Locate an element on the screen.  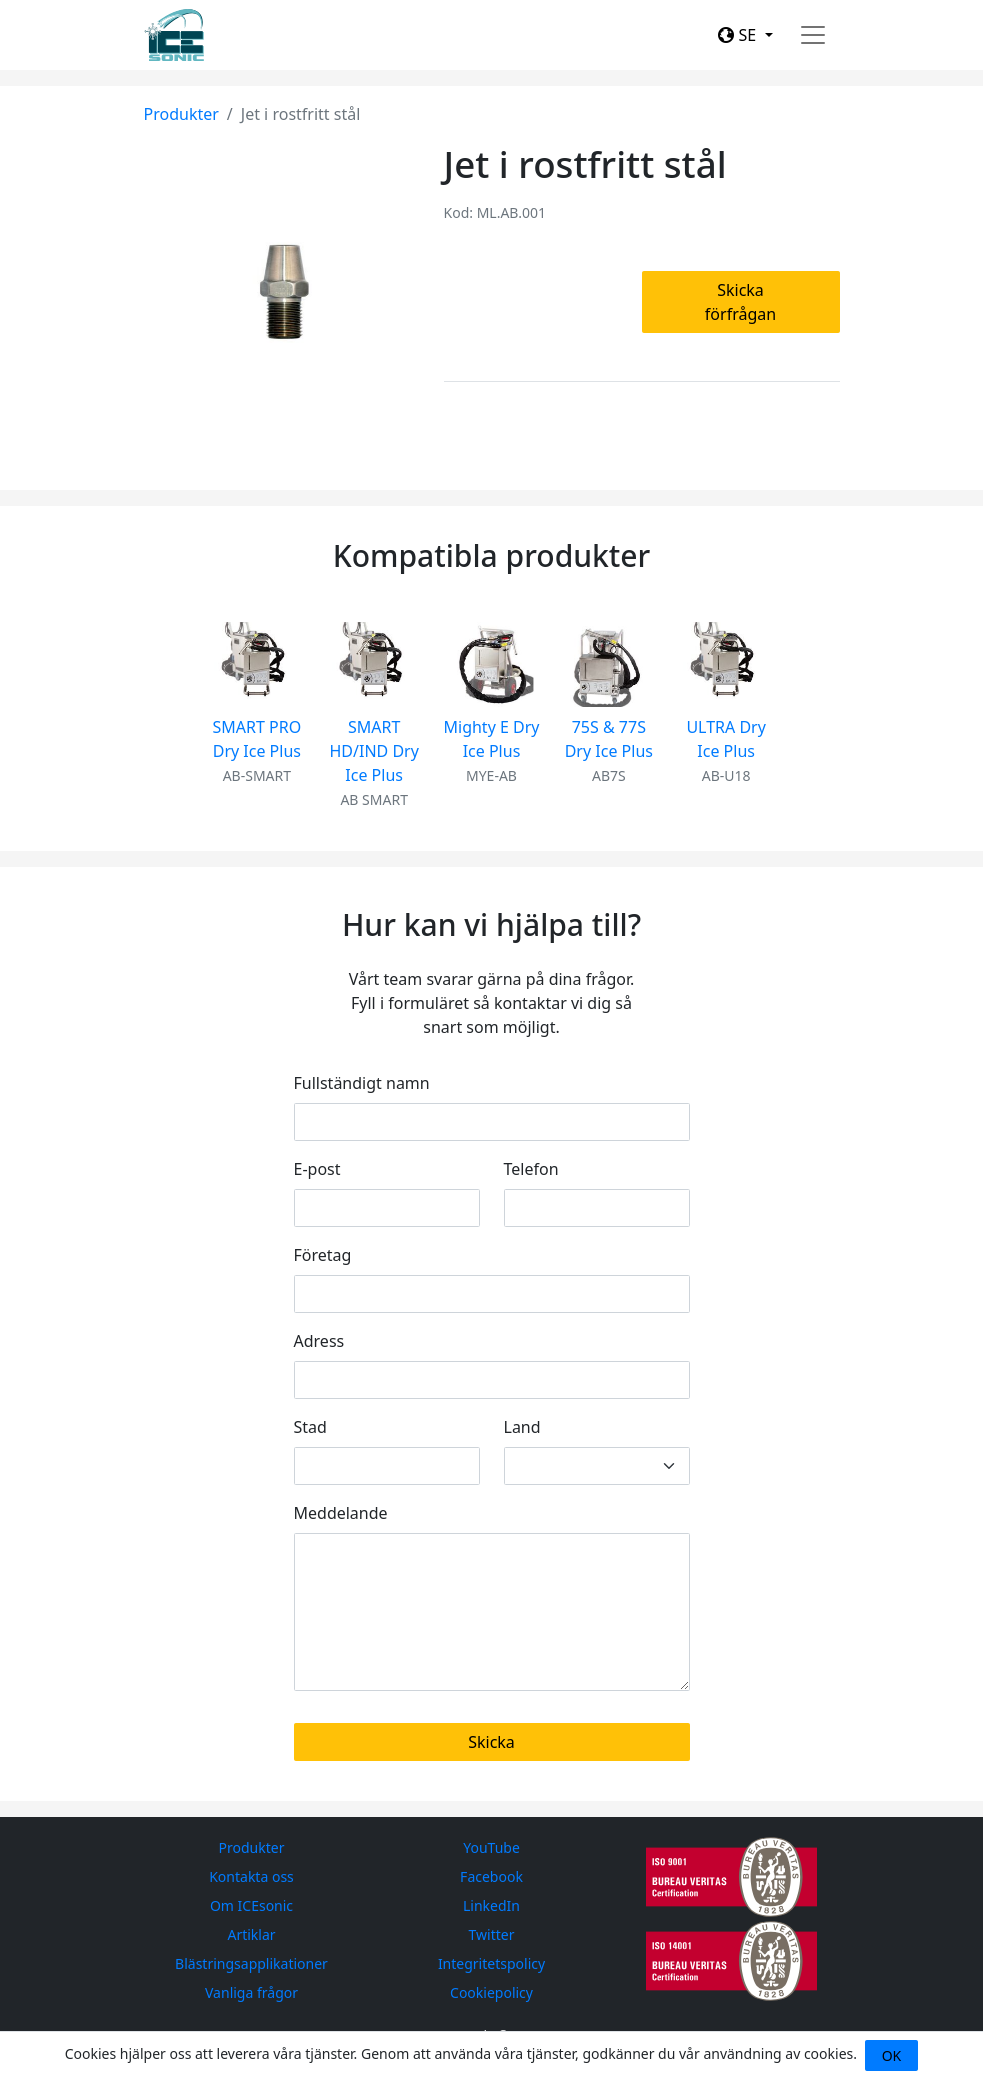
Produkter is located at coordinates (181, 114).